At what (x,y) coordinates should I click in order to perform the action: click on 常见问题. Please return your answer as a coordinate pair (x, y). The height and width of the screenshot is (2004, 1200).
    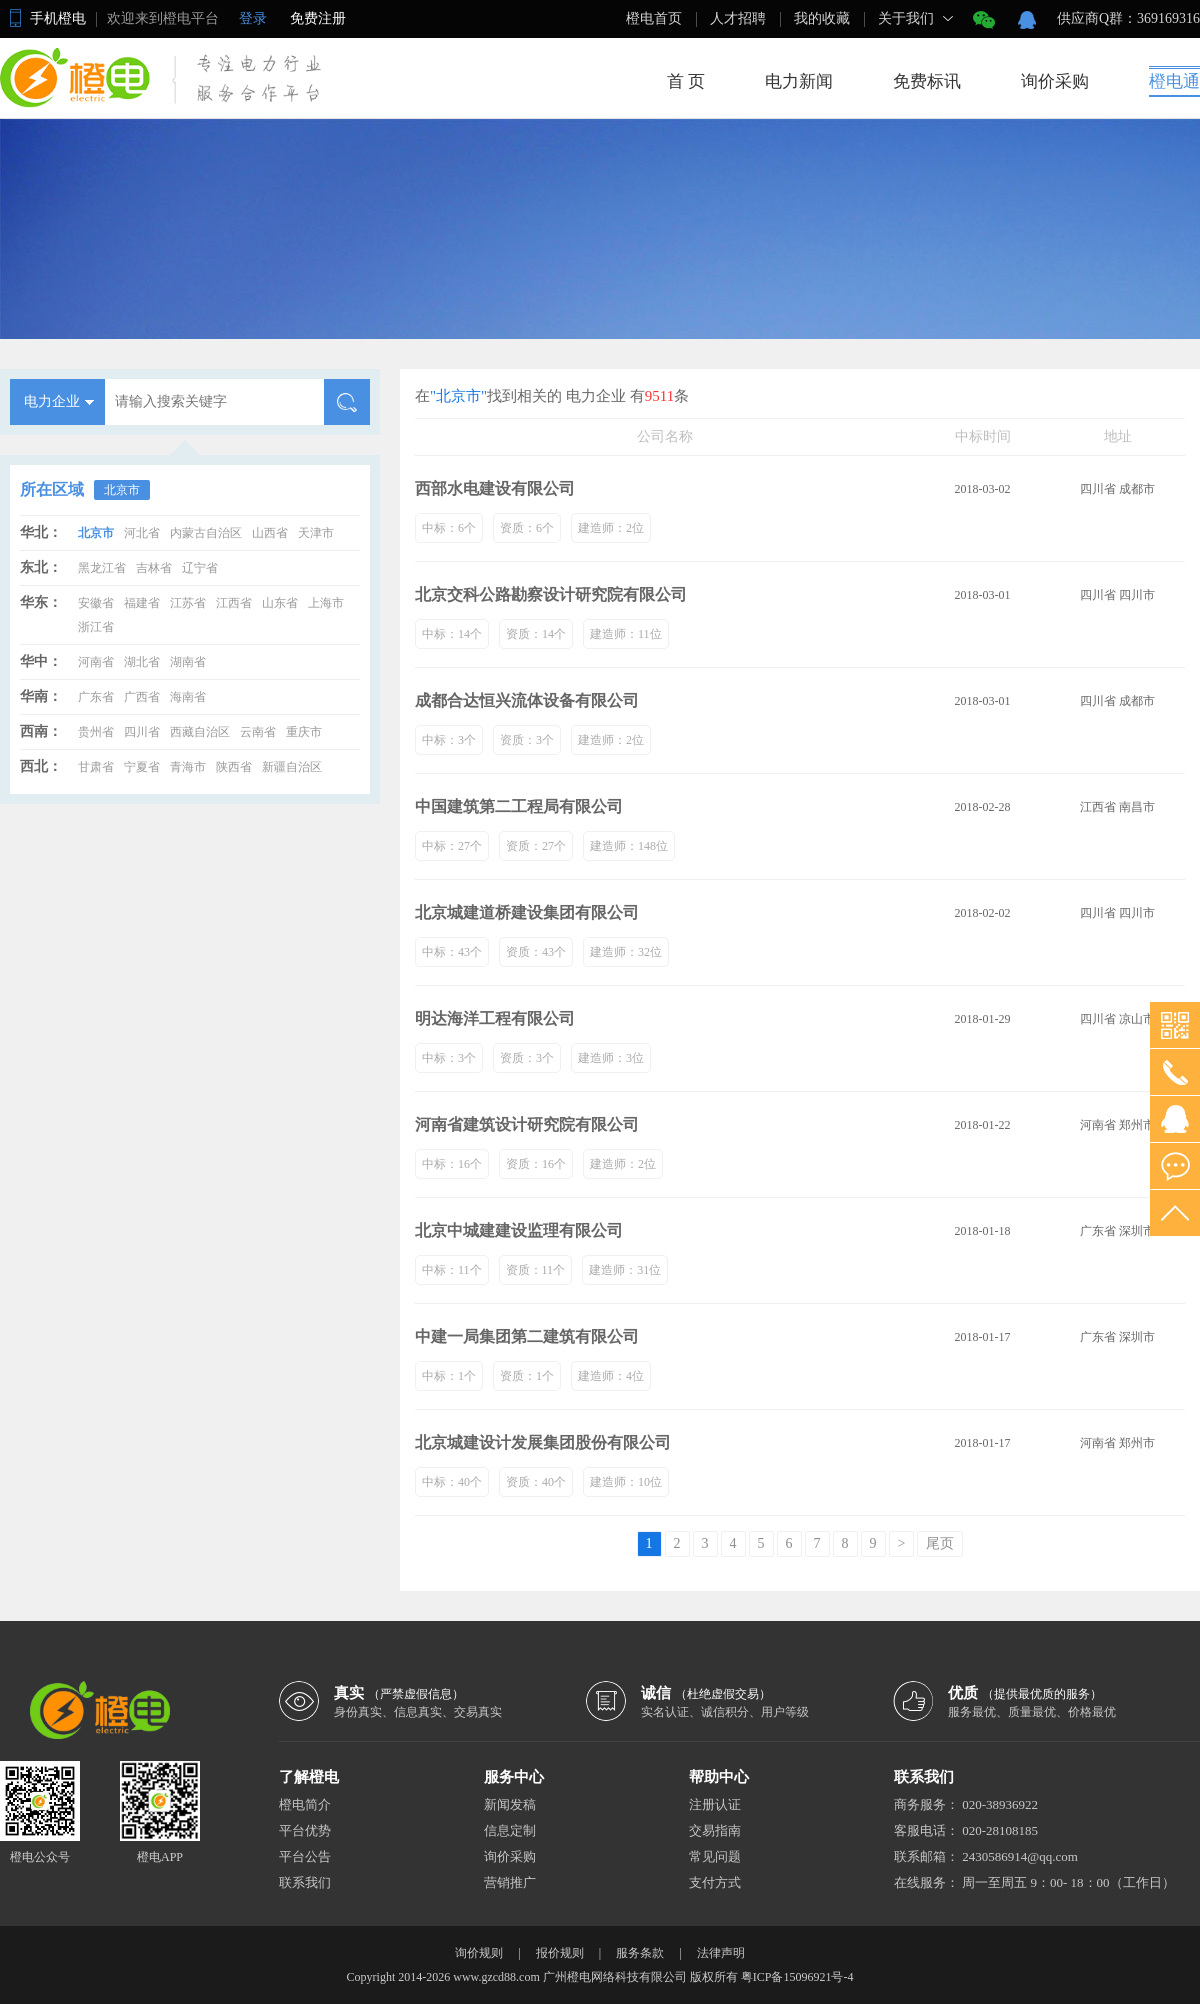
    Looking at the image, I should click on (715, 1856).